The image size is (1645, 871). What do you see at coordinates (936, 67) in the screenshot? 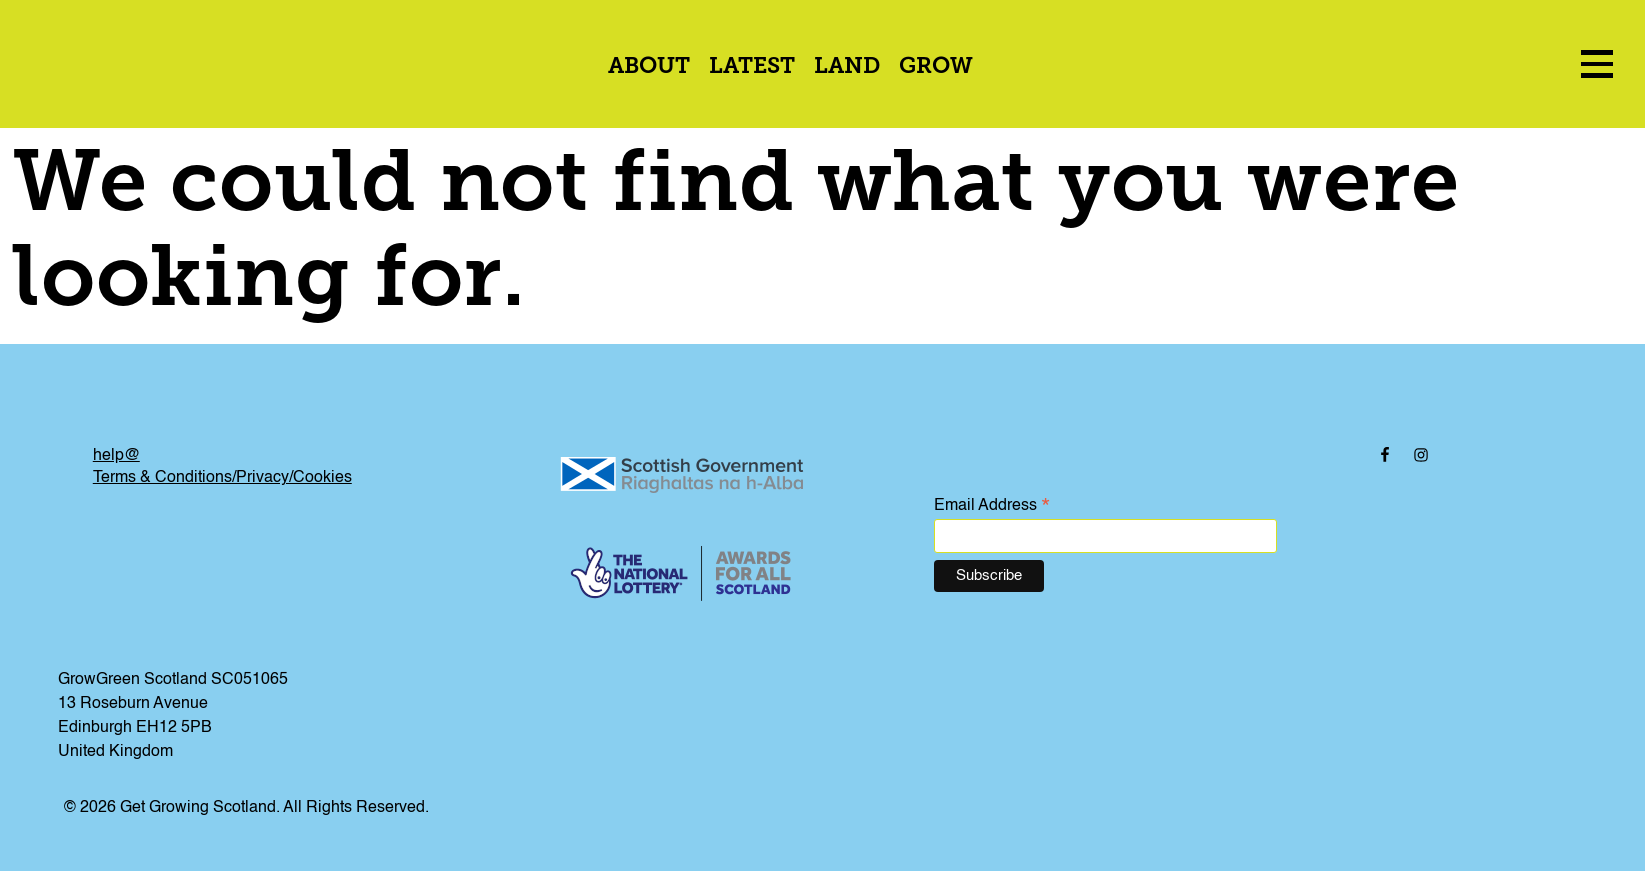
I see `Grow` at bounding box center [936, 67].